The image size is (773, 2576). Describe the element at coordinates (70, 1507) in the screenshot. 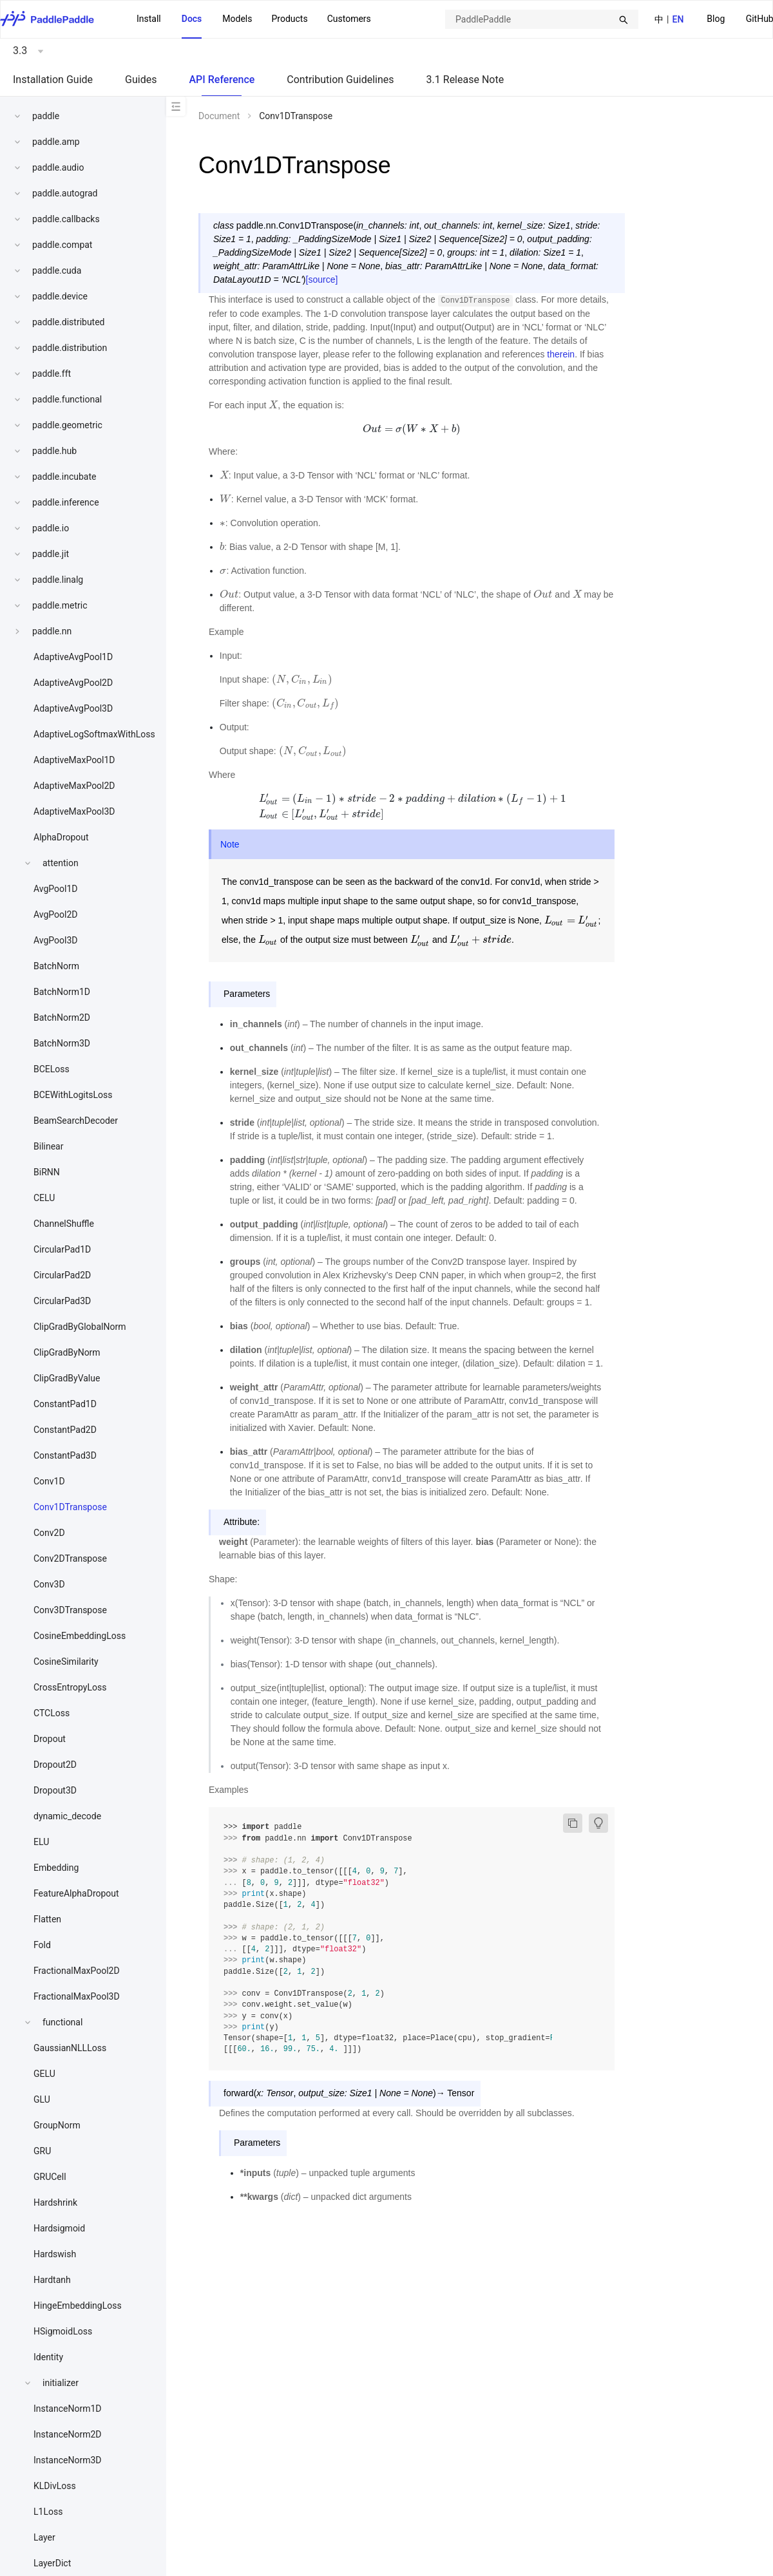

I see `Conv1DTranspose` at that location.